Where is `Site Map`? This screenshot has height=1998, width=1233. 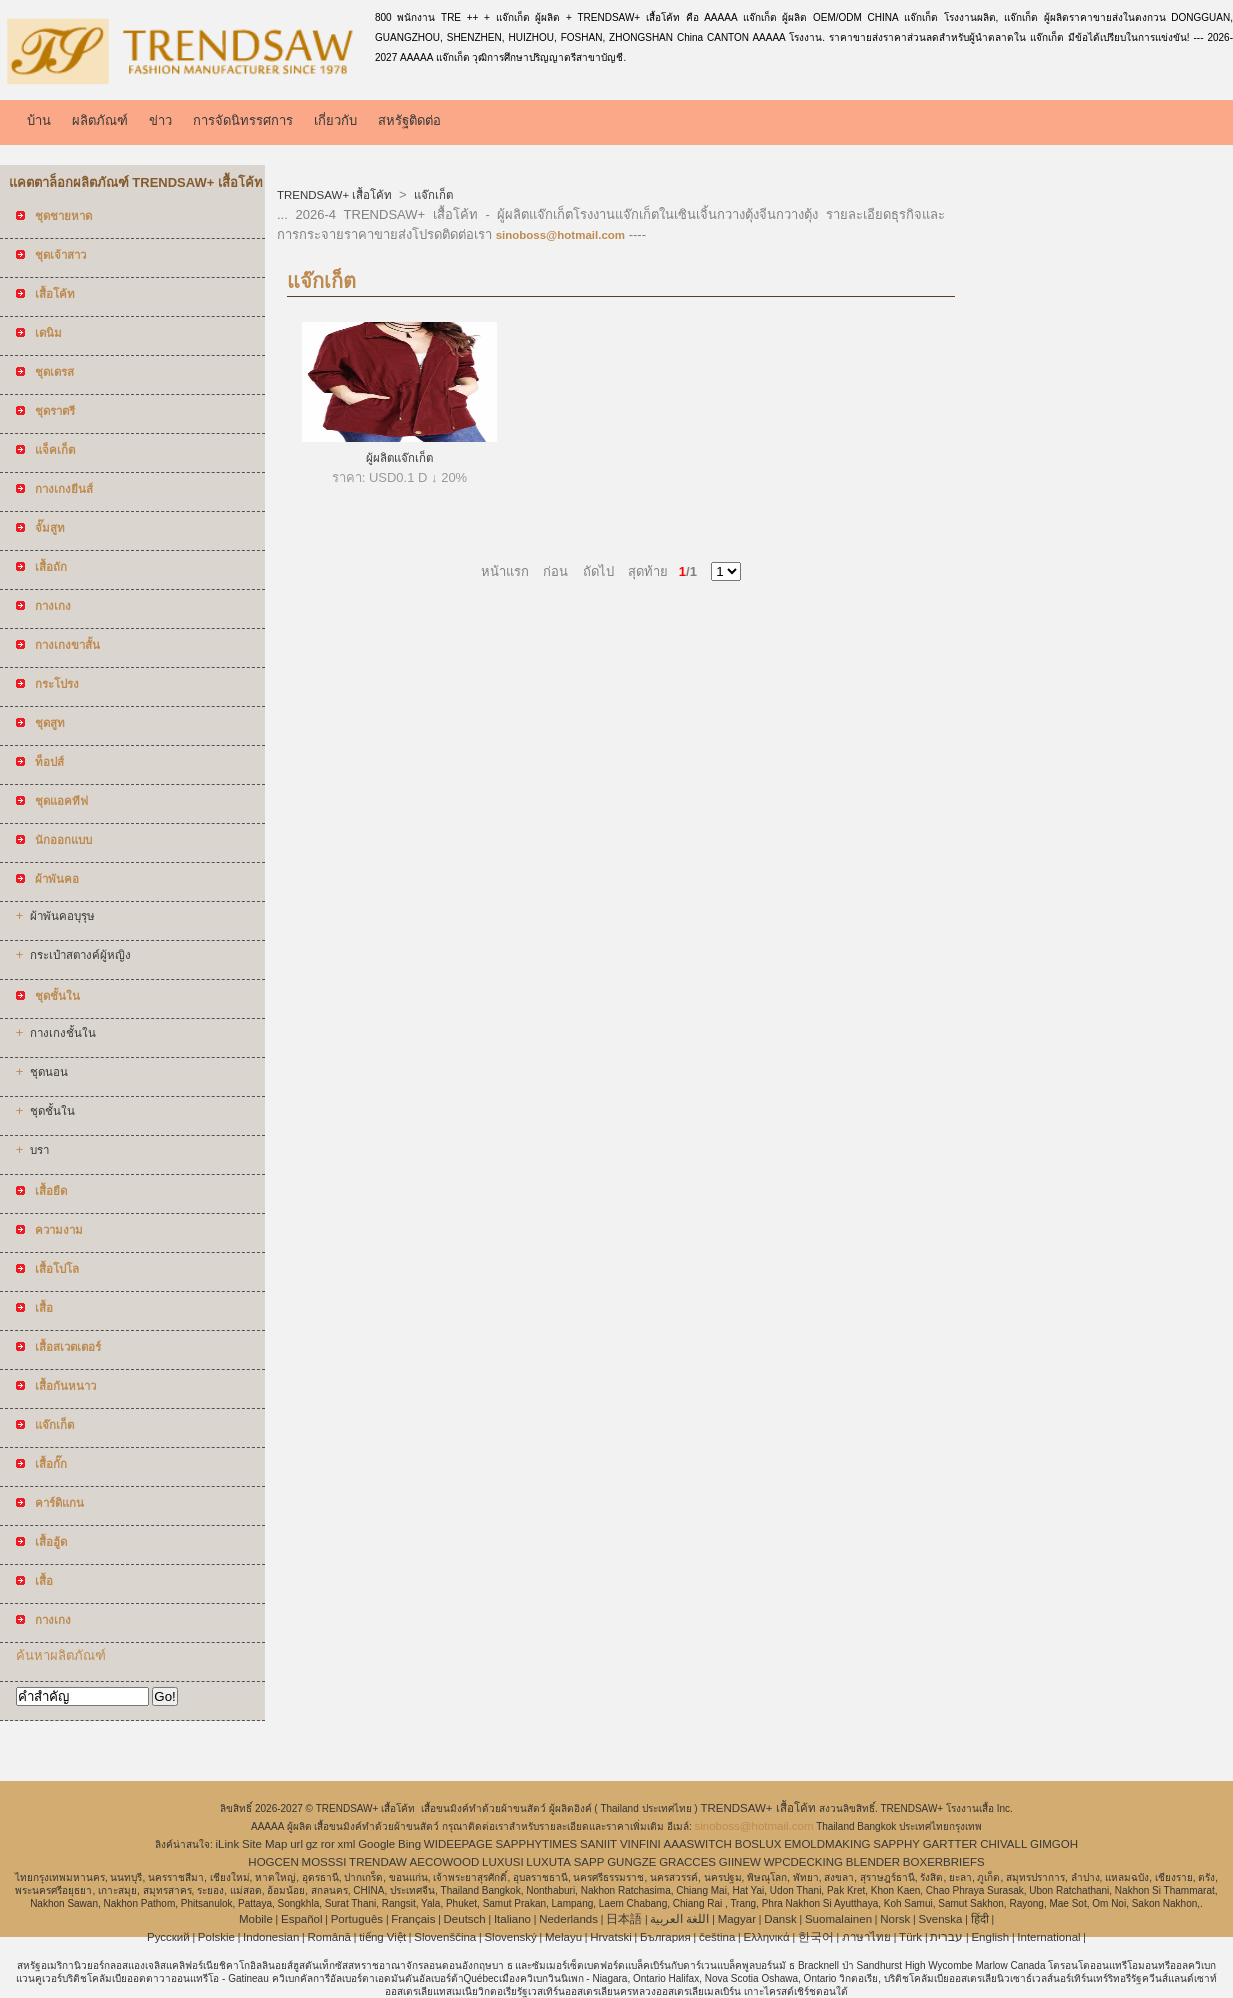 Site Map is located at coordinates (264, 1844).